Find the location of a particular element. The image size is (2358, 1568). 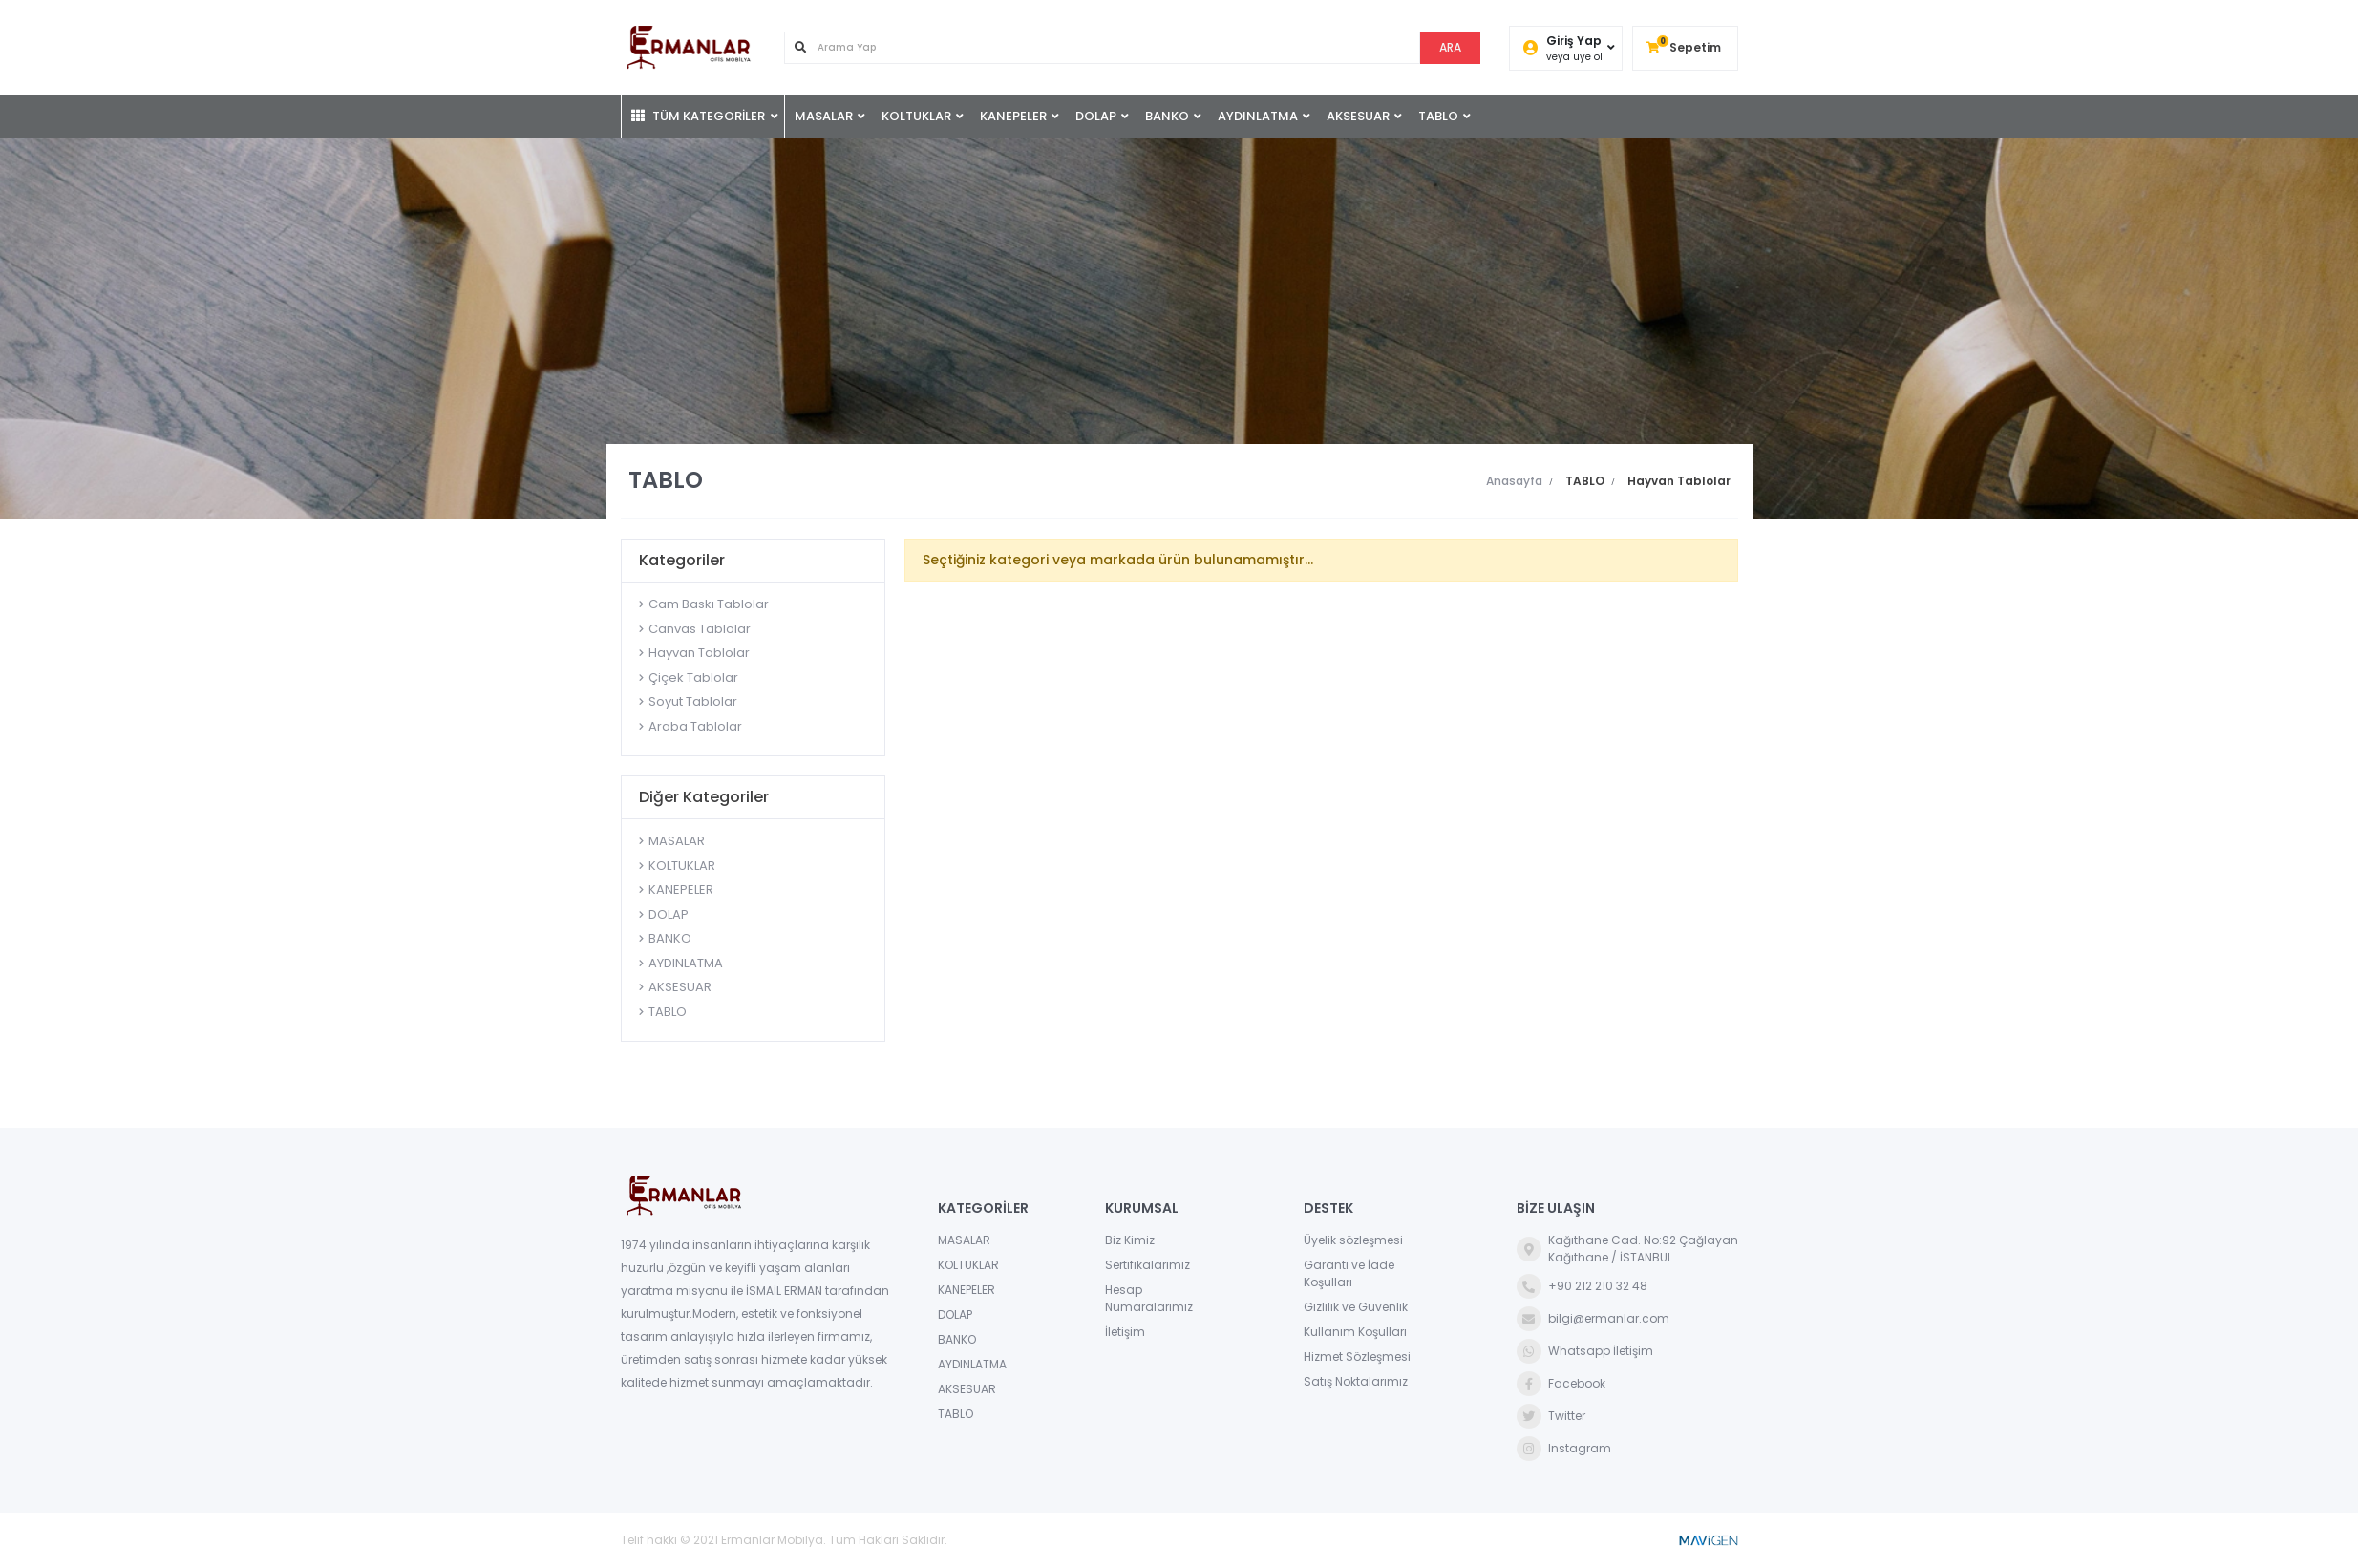

Kullanım Koşulları is located at coordinates (1355, 1332).